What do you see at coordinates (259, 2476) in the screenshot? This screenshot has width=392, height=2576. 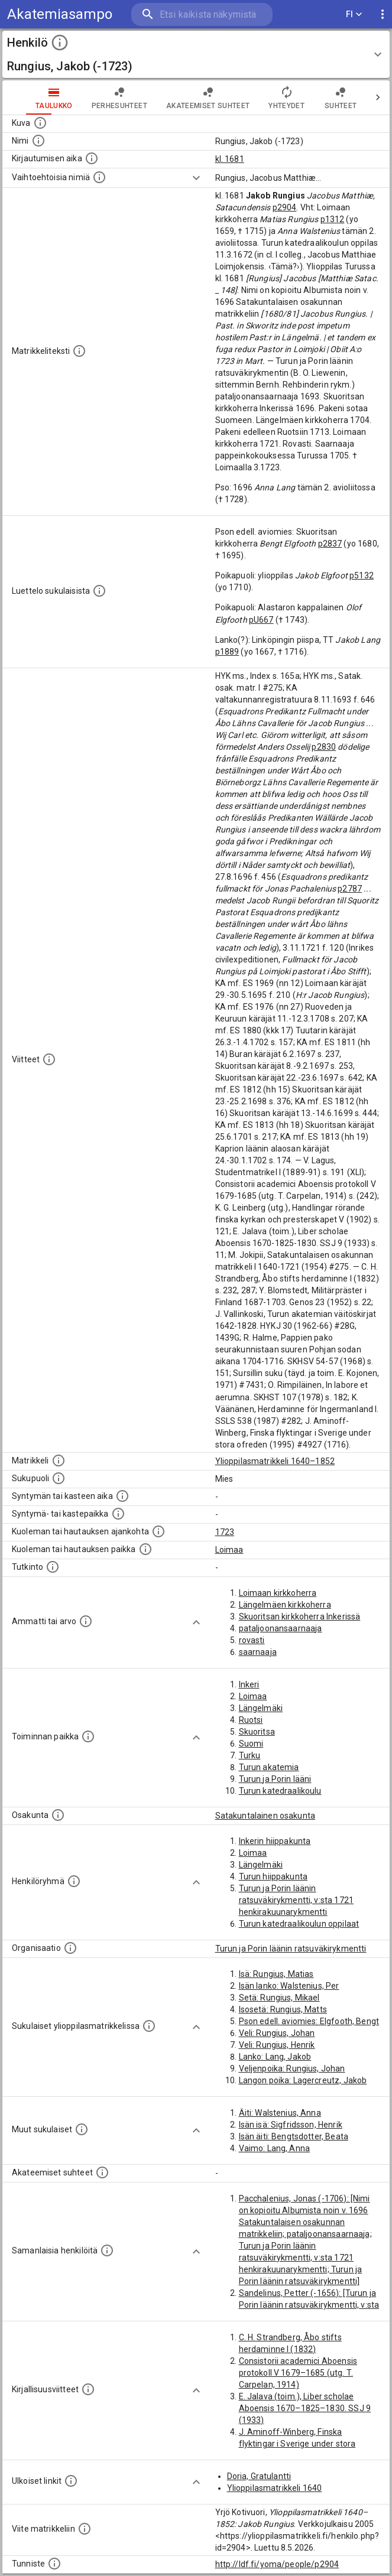 I see `Doria, Gratulantti` at bounding box center [259, 2476].